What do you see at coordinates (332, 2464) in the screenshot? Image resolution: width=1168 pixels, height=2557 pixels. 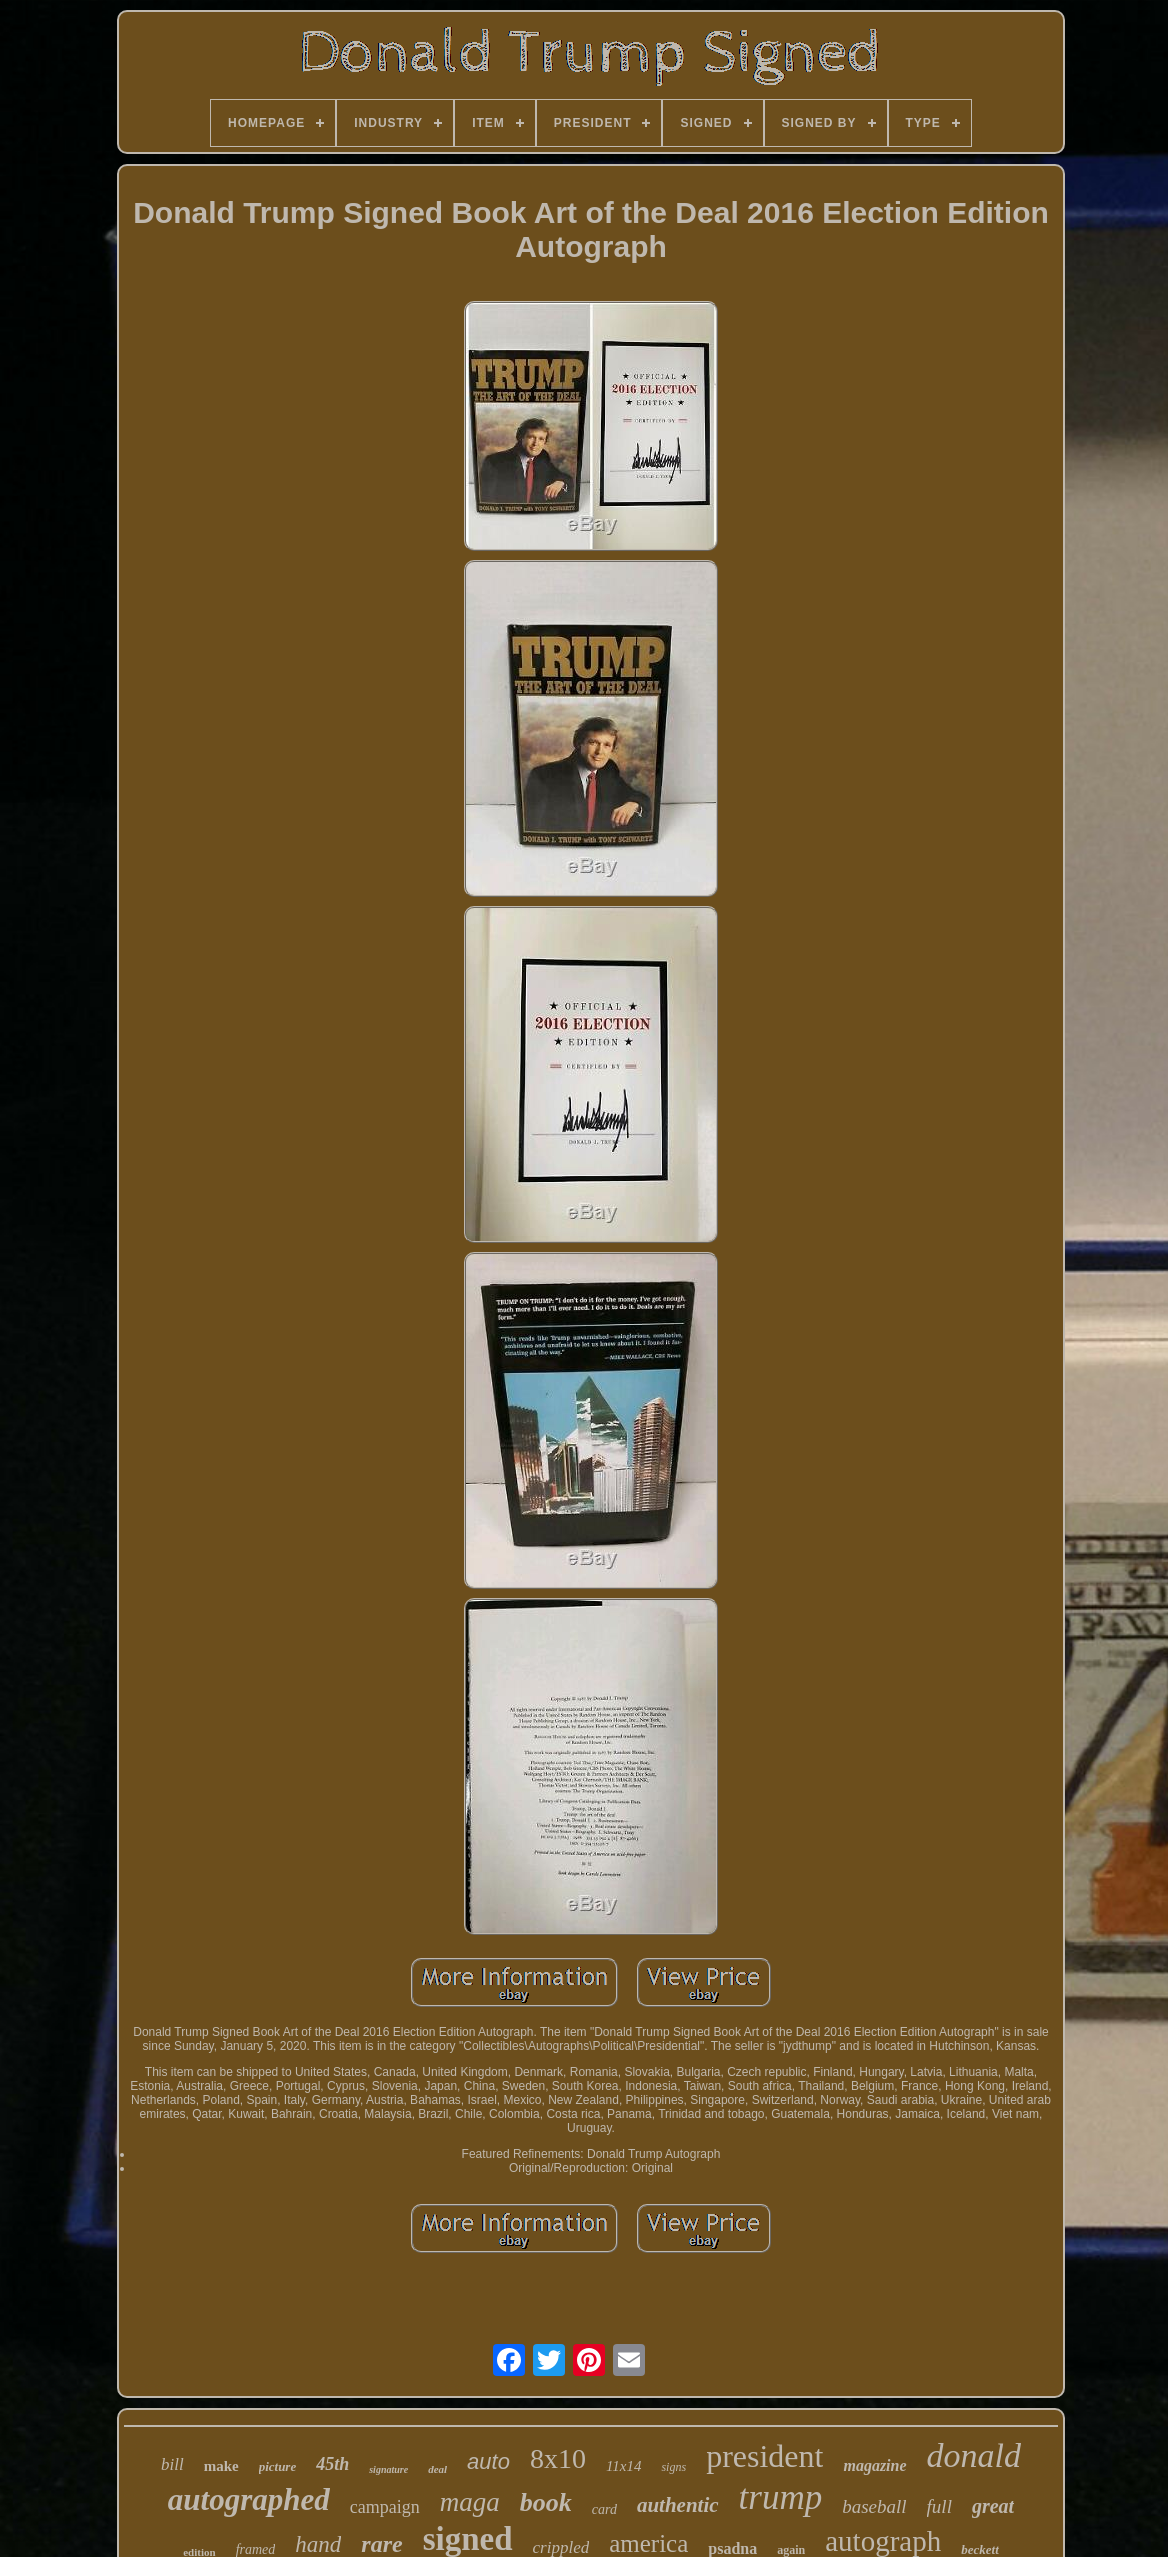 I see `45th` at bounding box center [332, 2464].